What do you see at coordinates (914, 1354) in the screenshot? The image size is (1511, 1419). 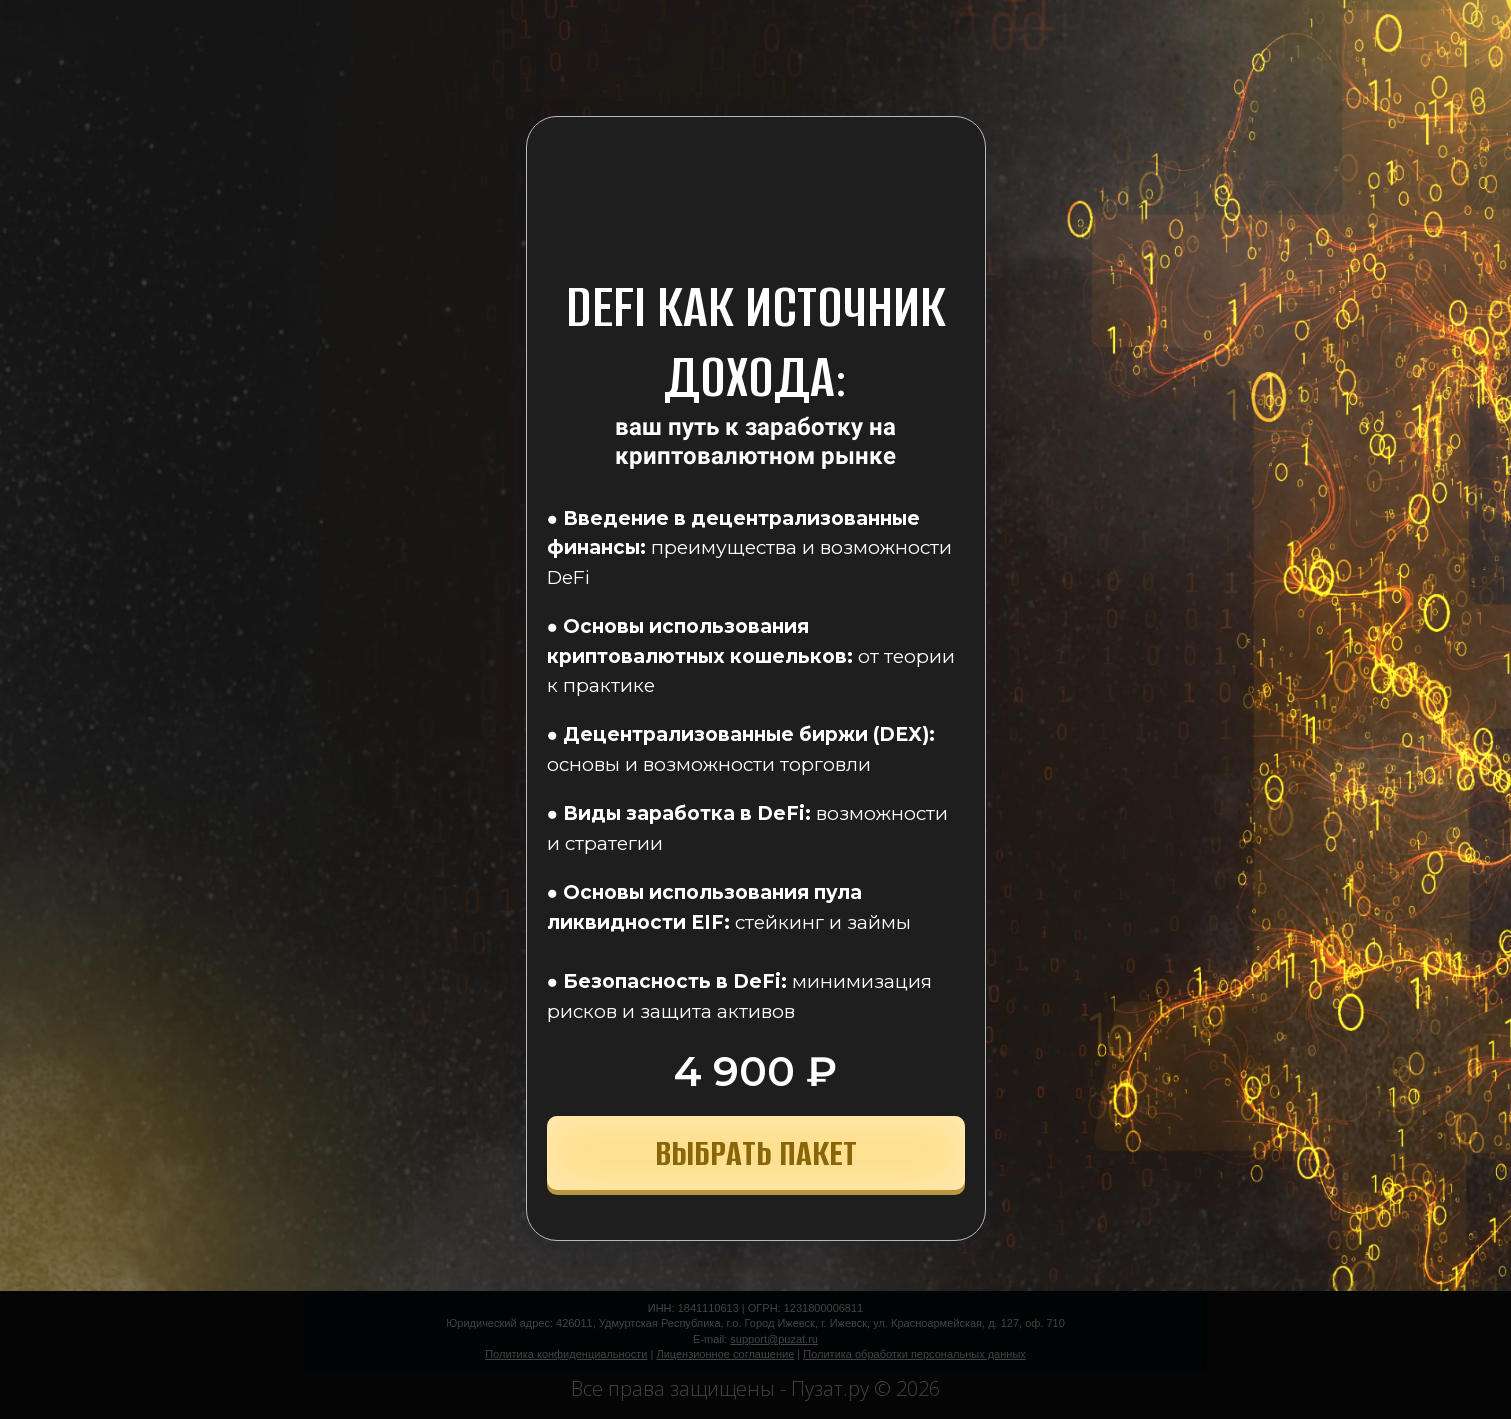 I see `Политика обработки персональных данных` at bounding box center [914, 1354].